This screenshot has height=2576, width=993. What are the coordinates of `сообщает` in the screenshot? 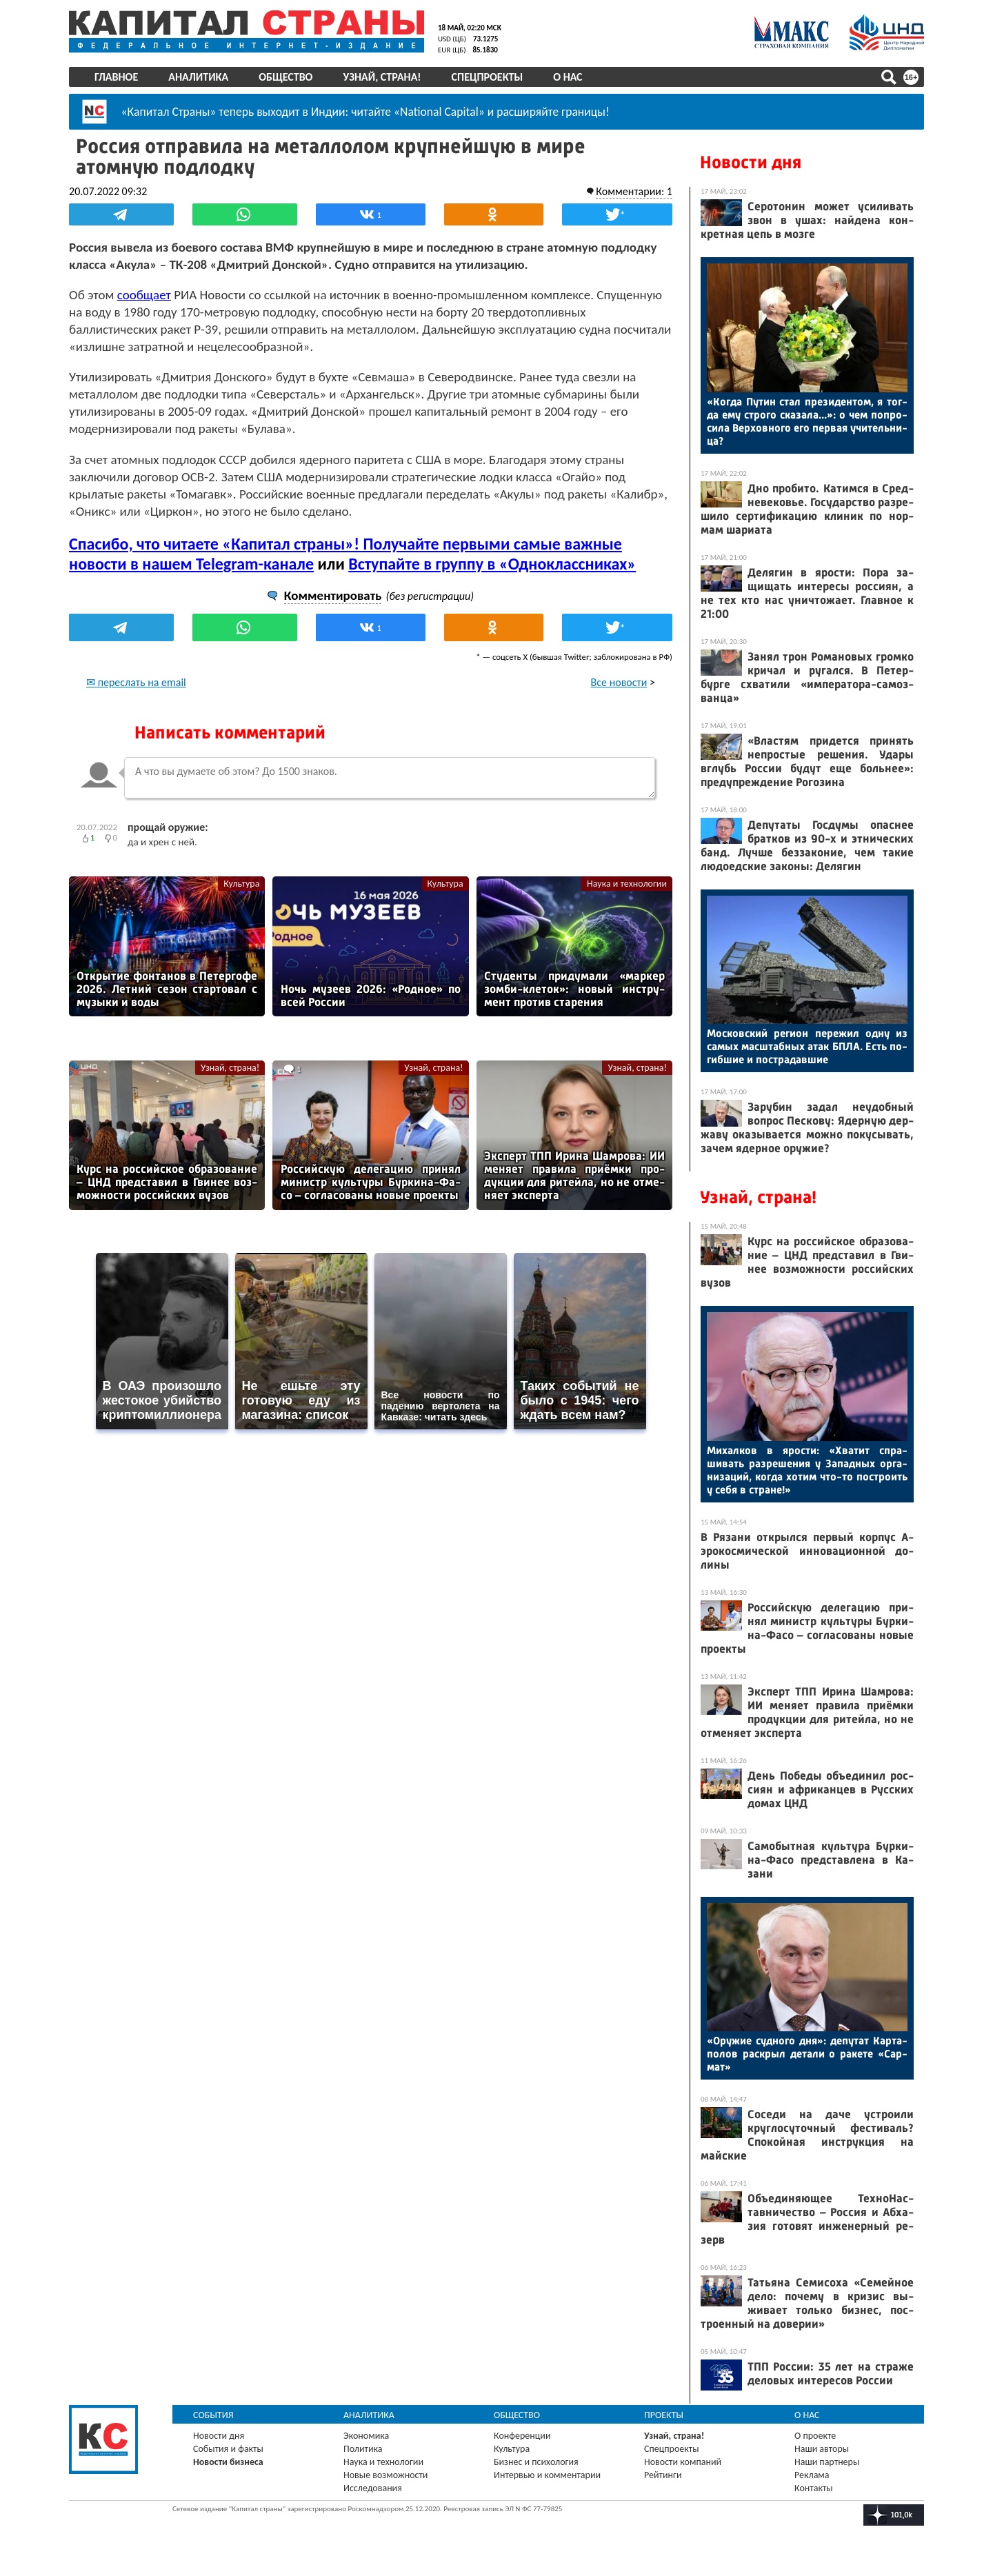 It's located at (144, 295).